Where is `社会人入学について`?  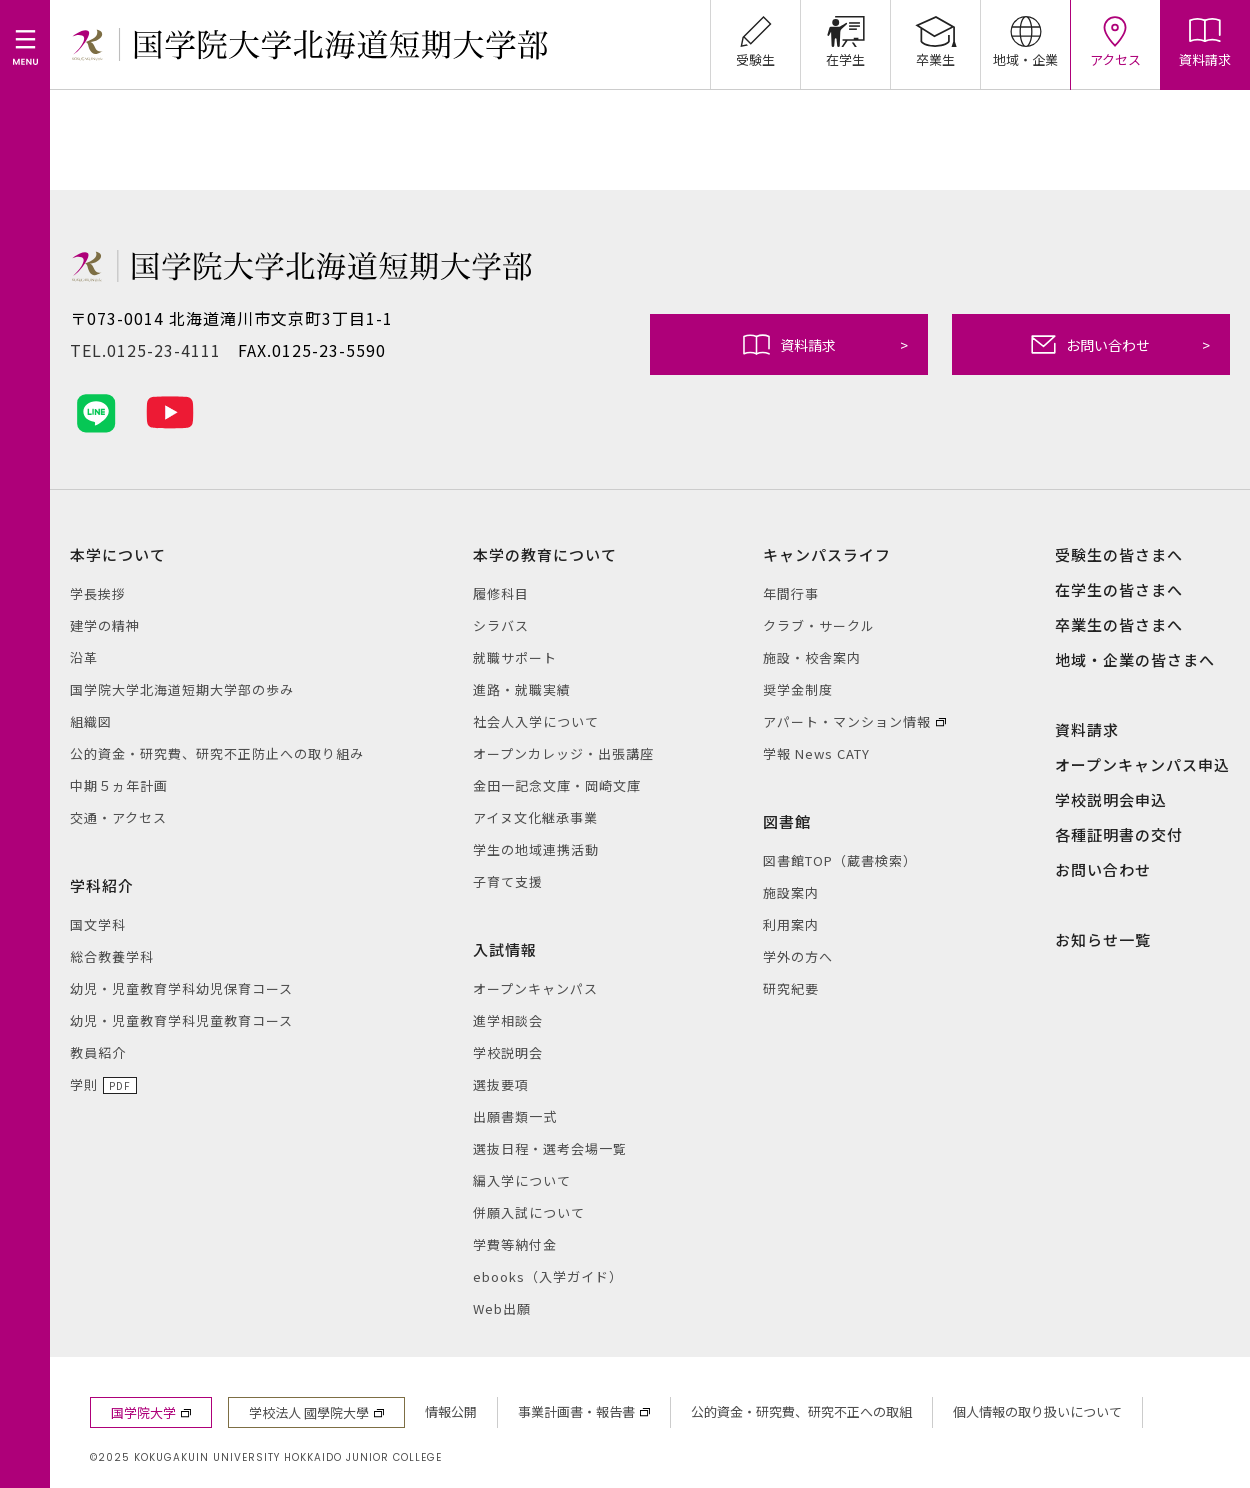 社会人入学について is located at coordinates (536, 721).